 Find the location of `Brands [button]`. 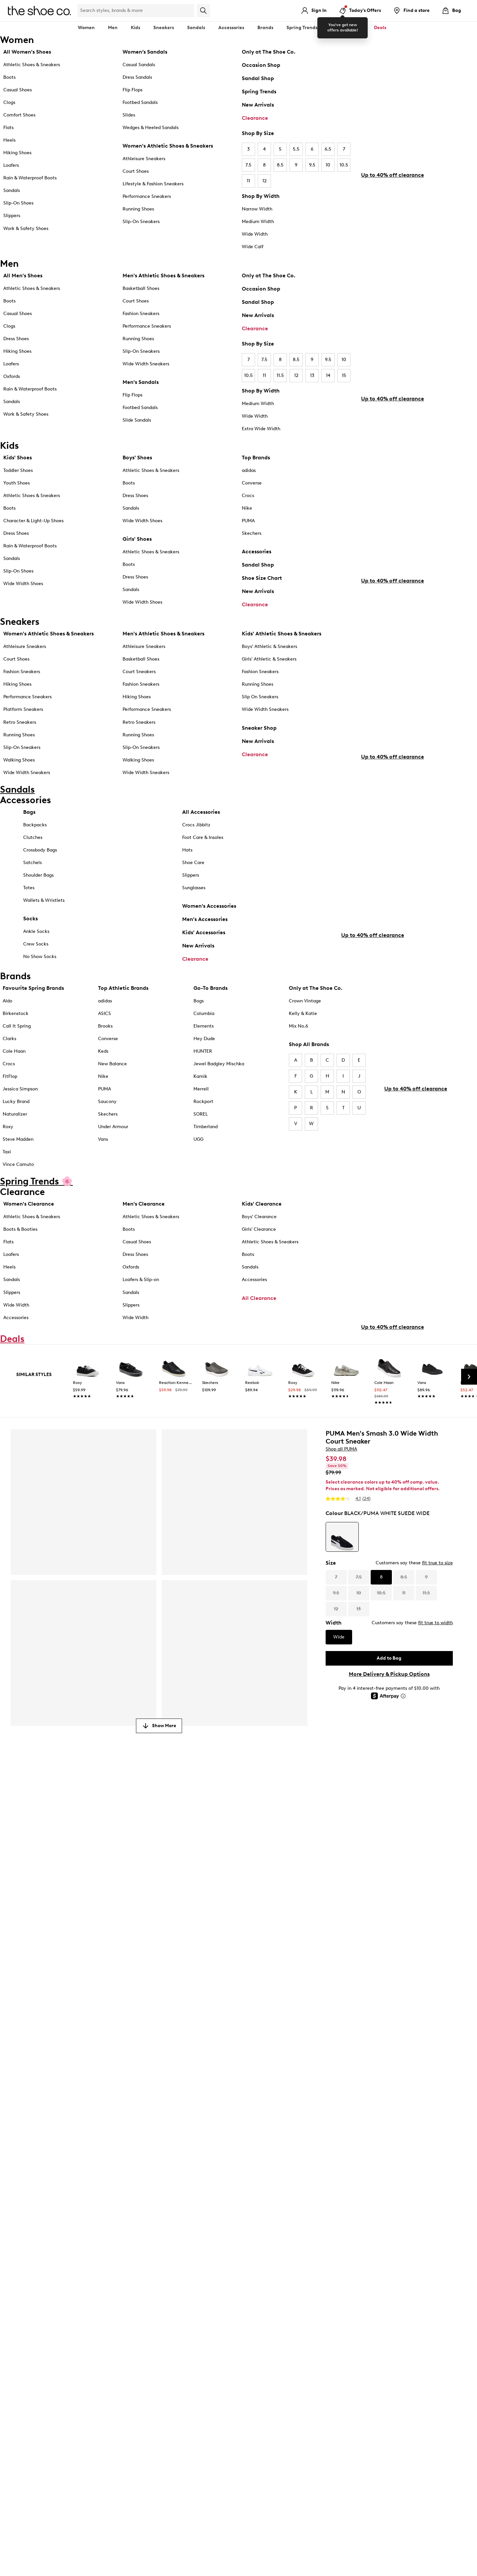

Brands [button] is located at coordinates (265, 27).